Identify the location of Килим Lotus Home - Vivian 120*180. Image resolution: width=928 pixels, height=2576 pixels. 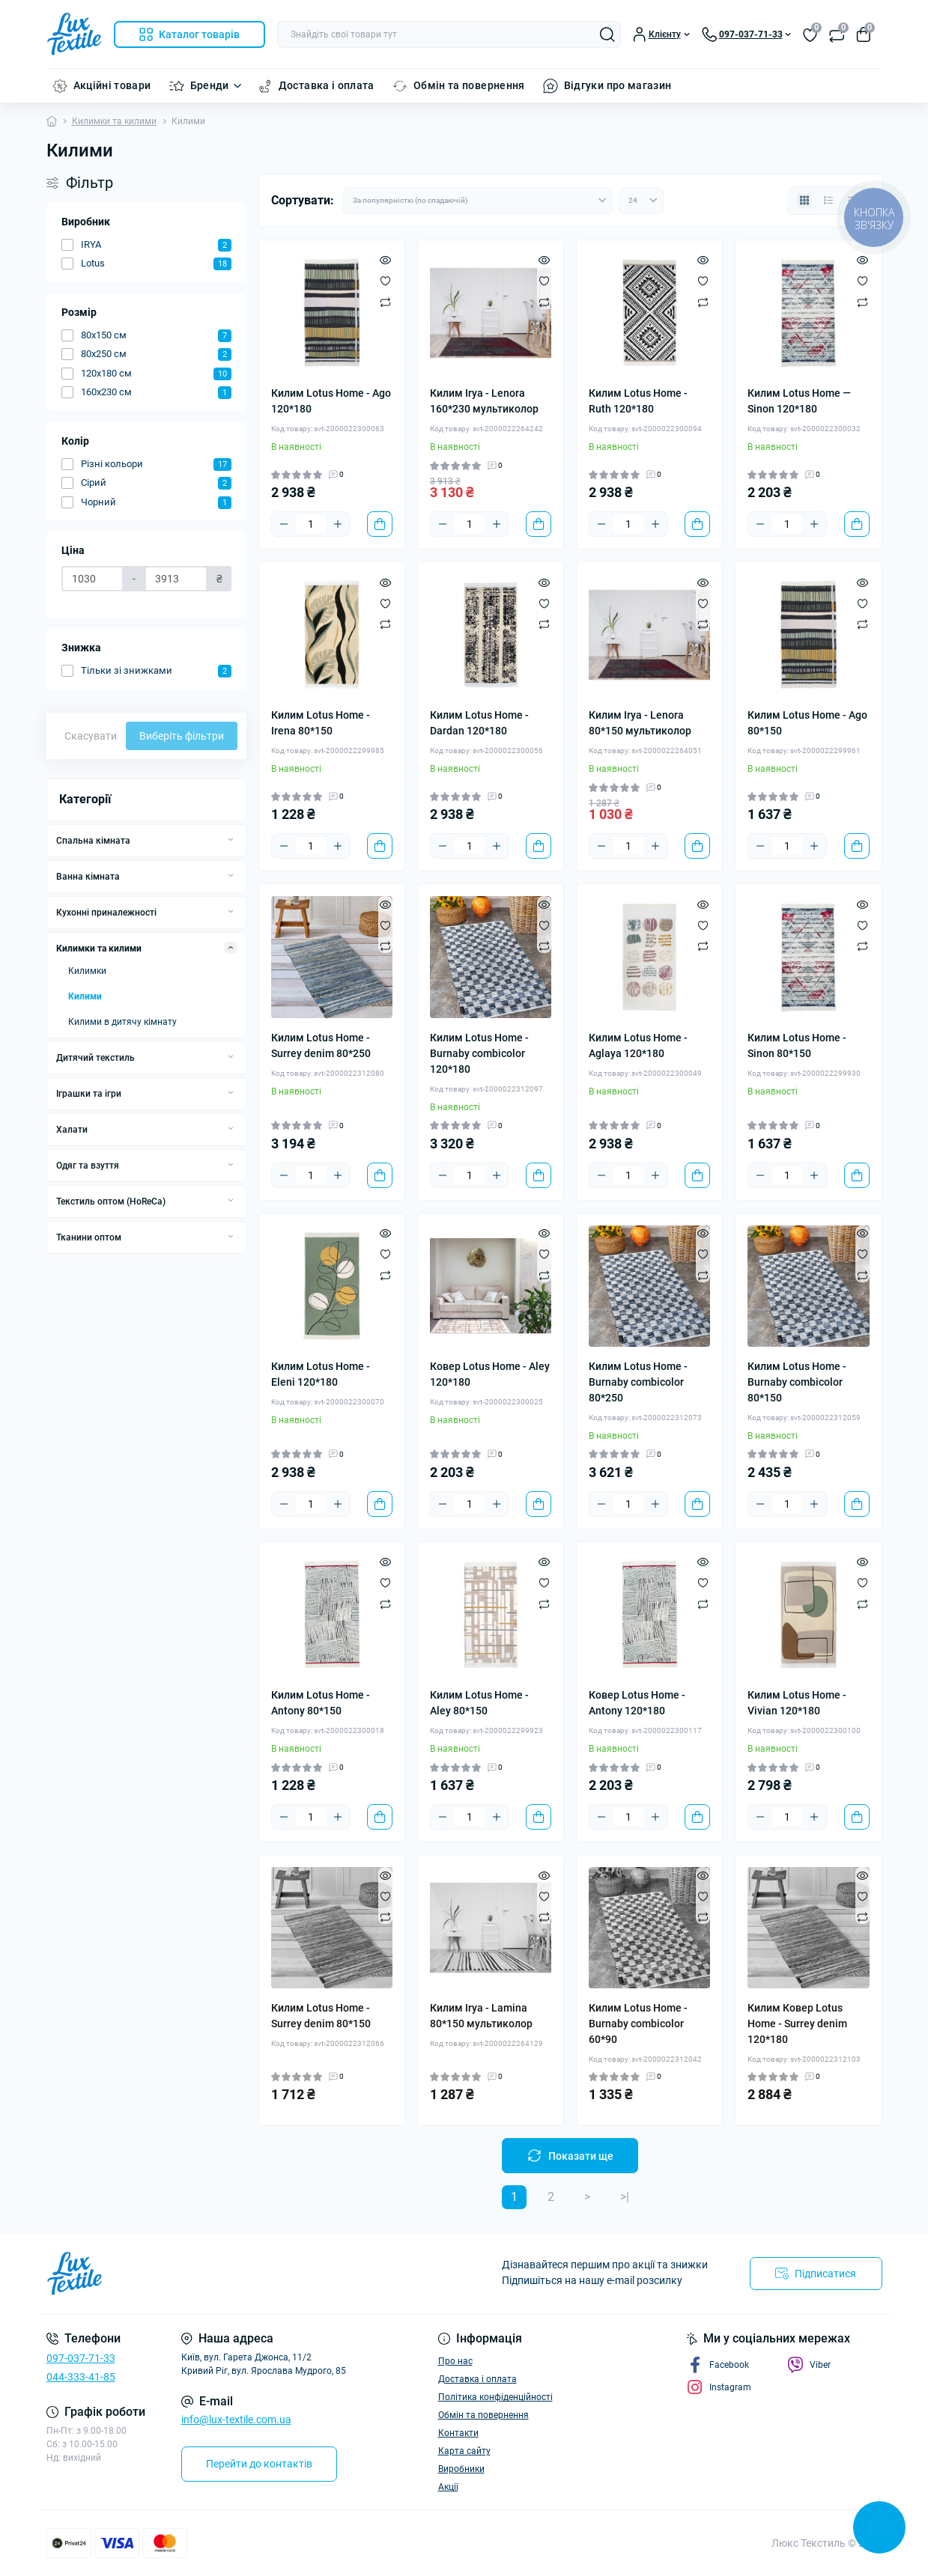
(796, 1703).